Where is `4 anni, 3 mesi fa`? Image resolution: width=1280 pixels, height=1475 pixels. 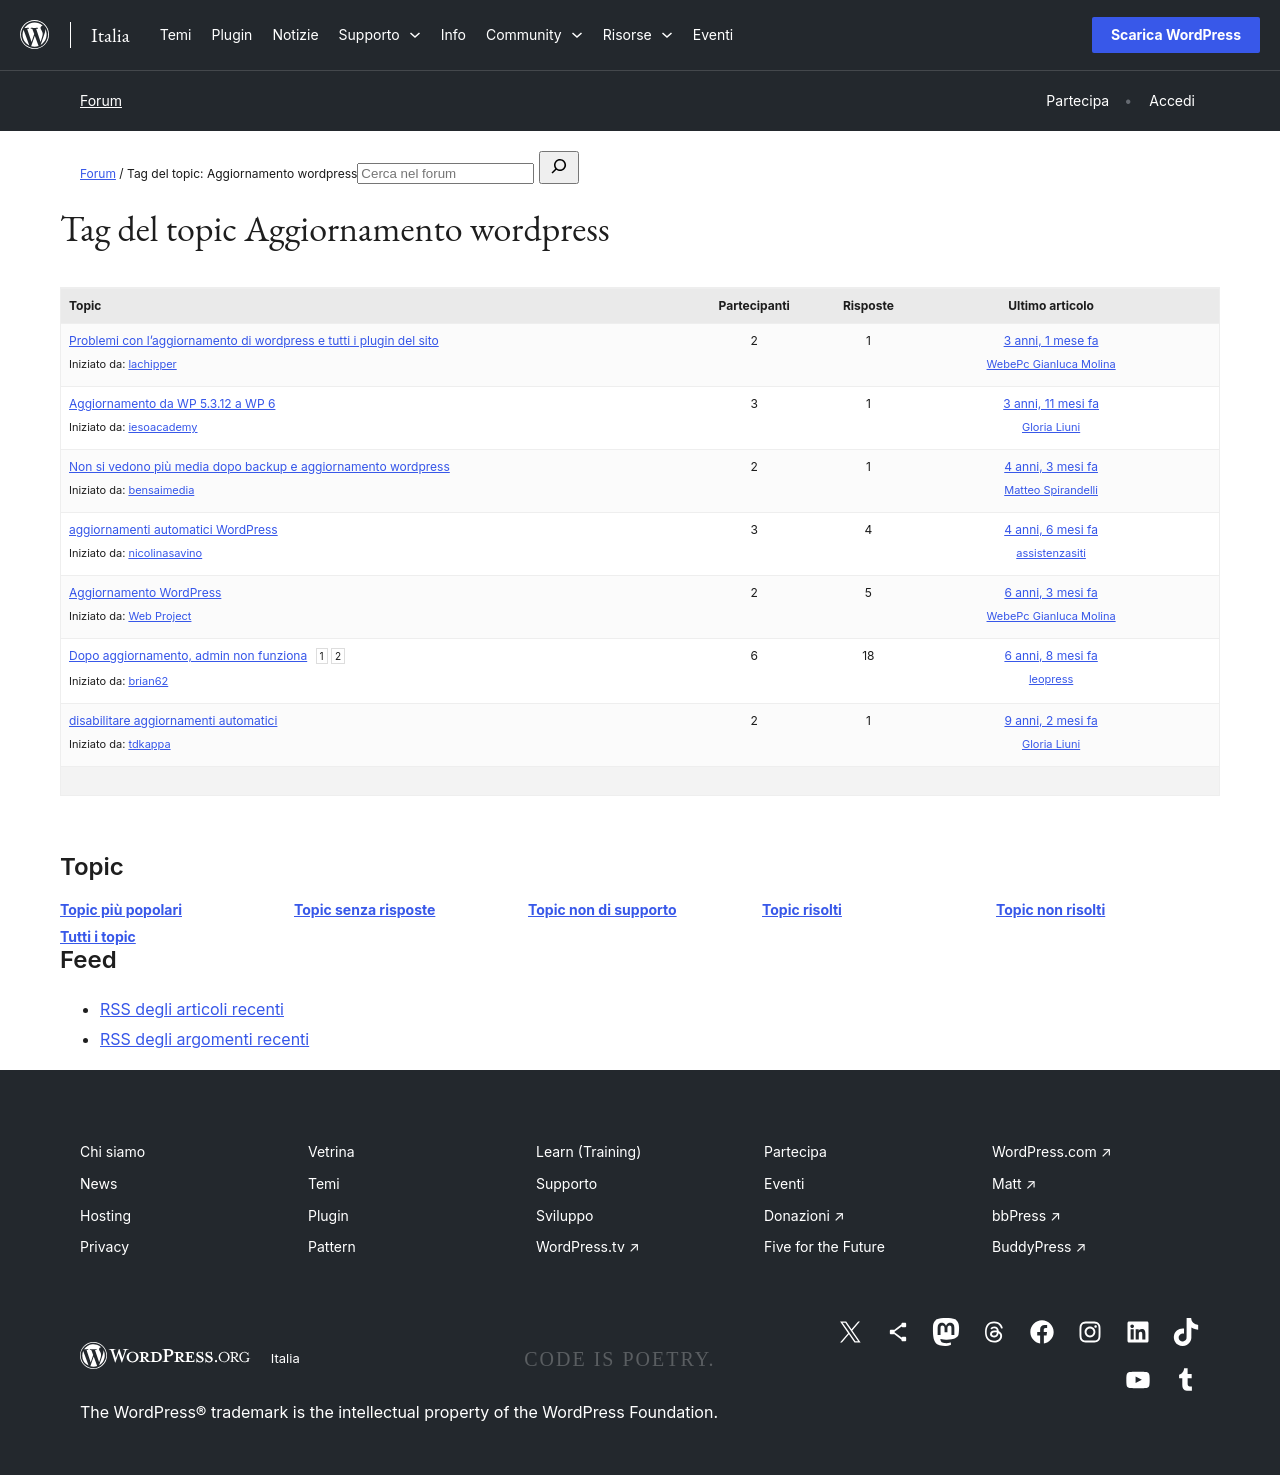
4 anni, 3 mesi fa is located at coordinates (1051, 466).